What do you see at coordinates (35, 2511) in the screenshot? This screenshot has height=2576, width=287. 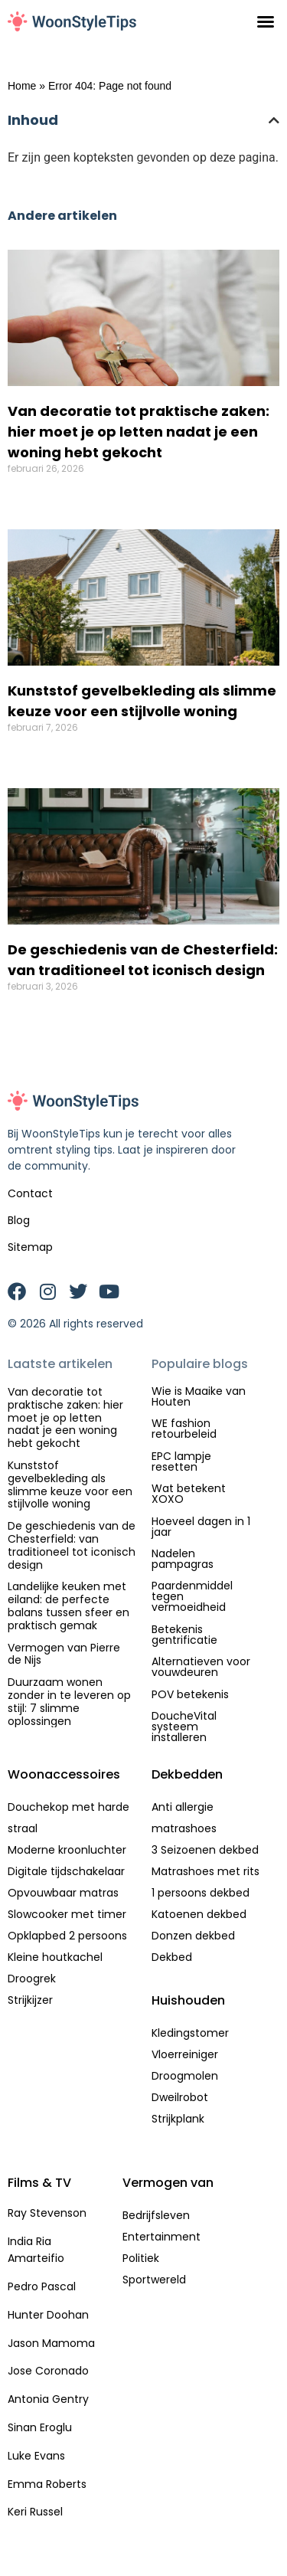 I see `Keri Russel` at bounding box center [35, 2511].